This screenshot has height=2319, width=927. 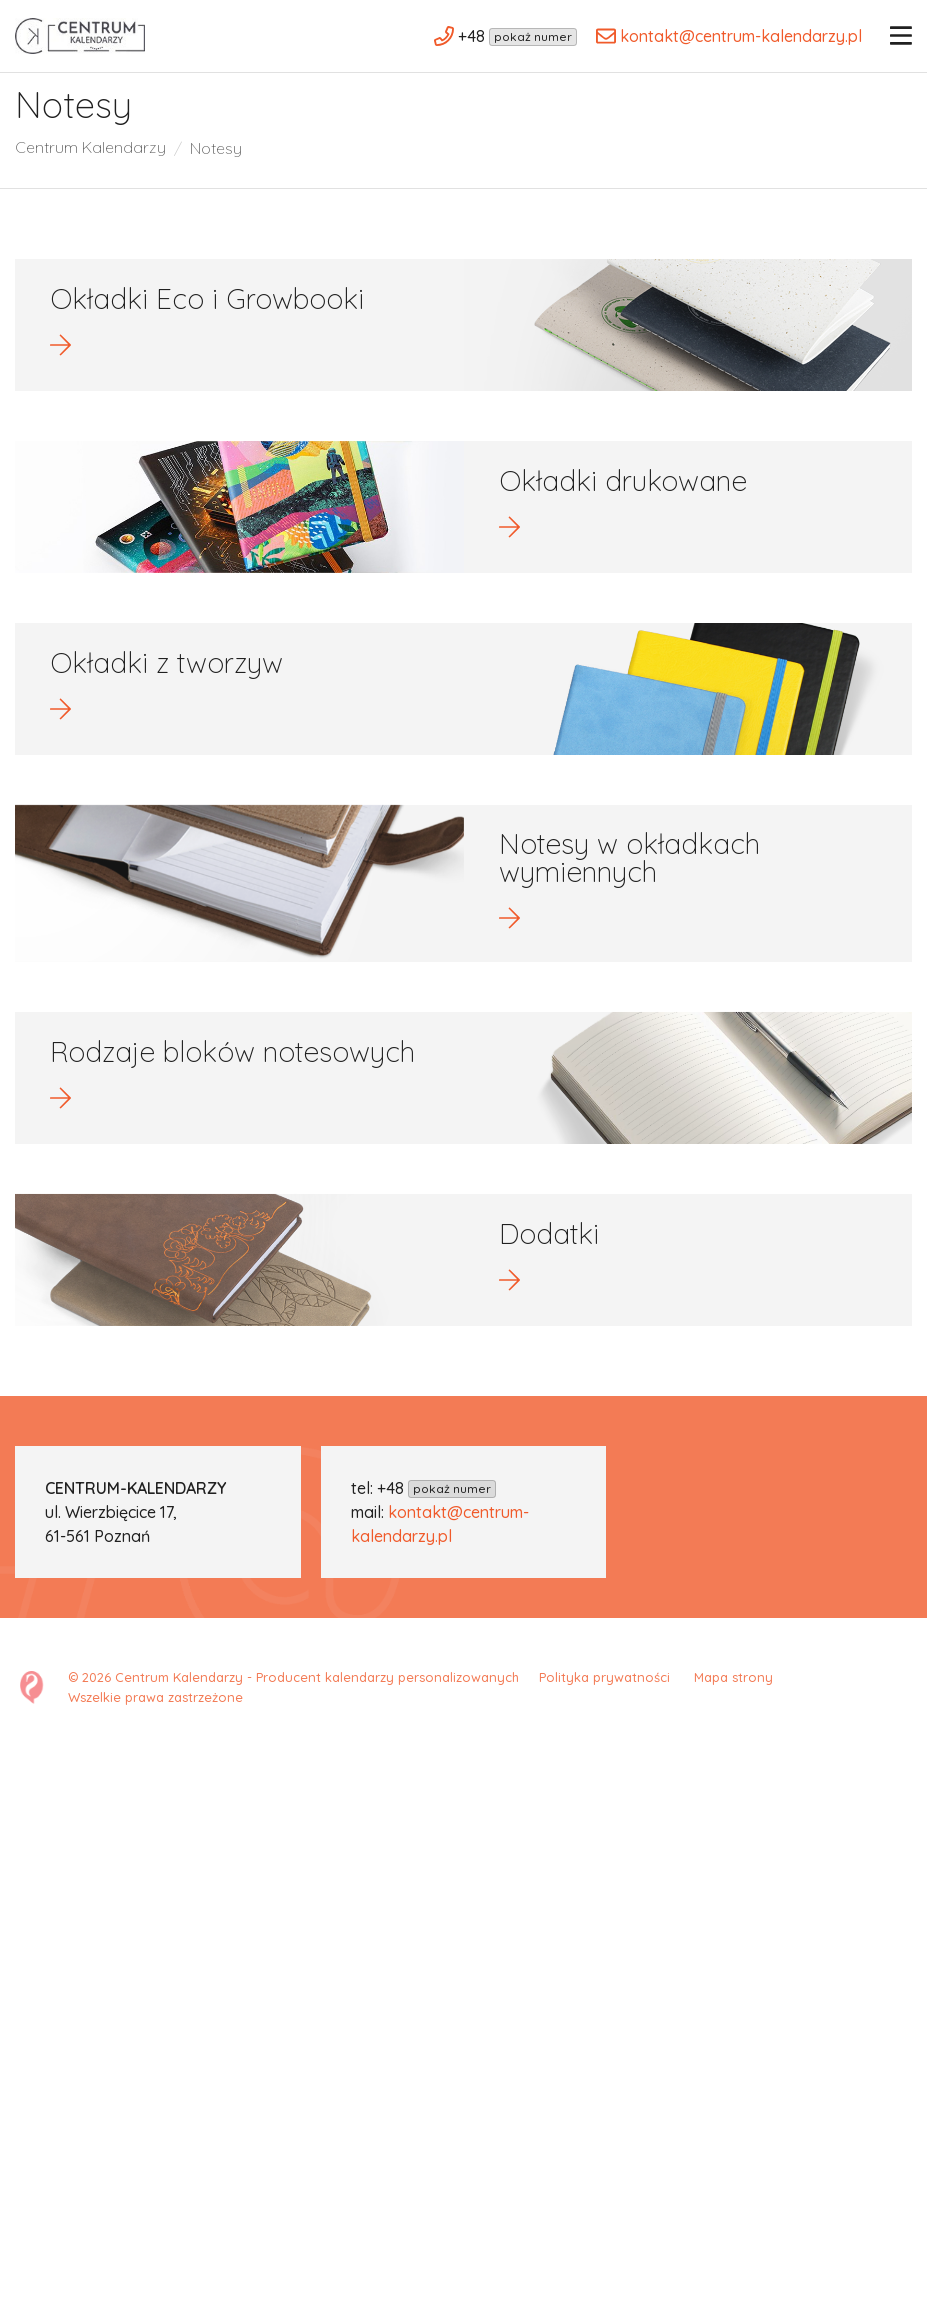 What do you see at coordinates (91, 168) in the screenshot?
I see `Centrum Kalendarzy` at bounding box center [91, 168].